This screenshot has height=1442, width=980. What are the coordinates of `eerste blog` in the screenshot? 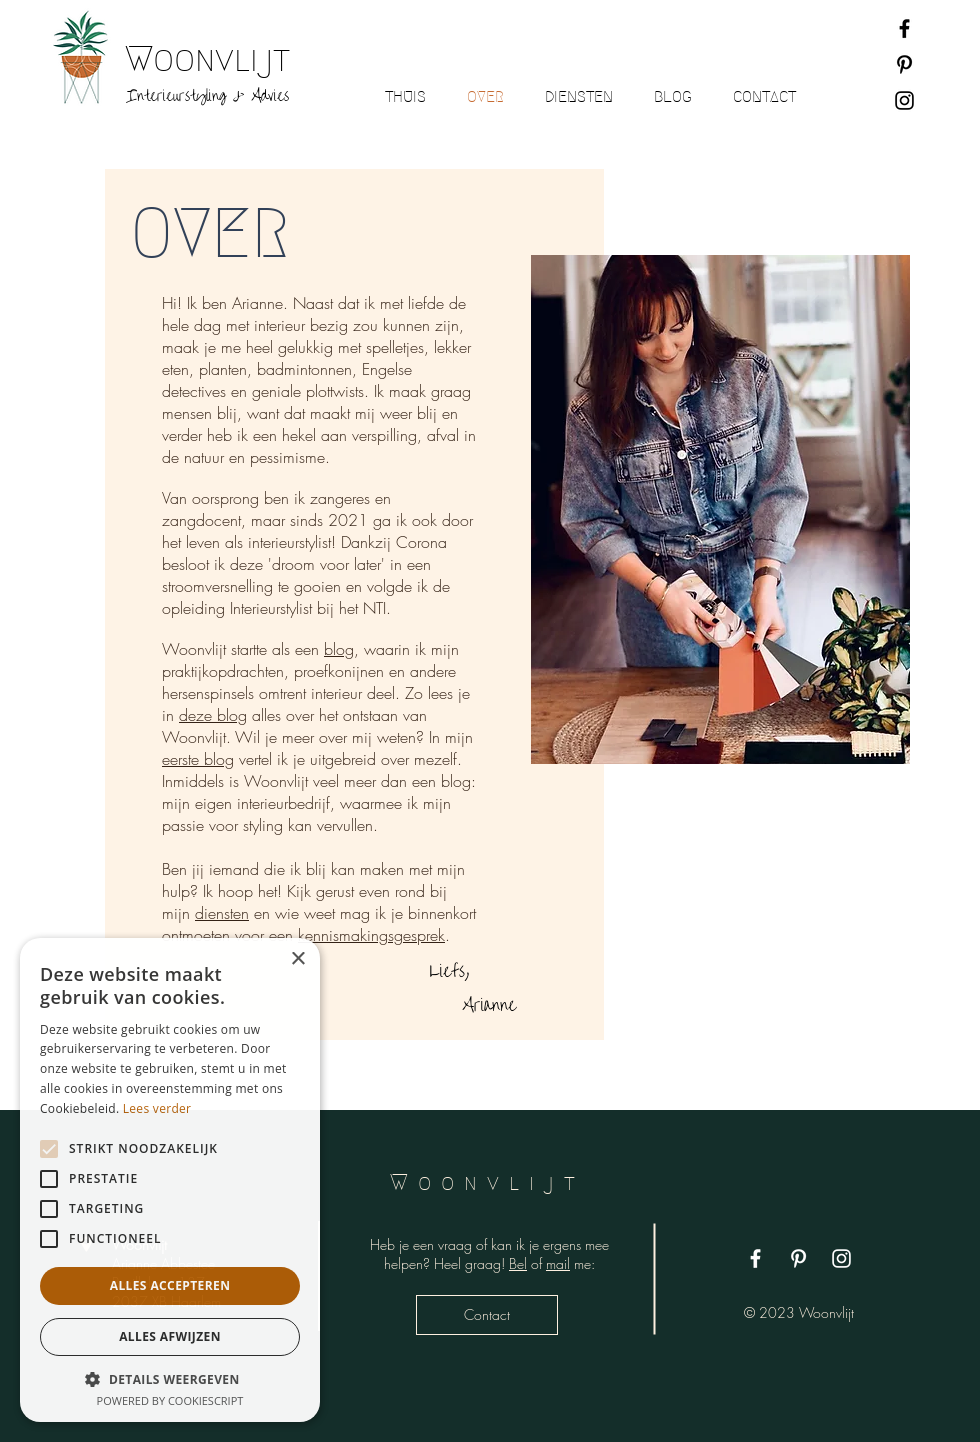 It's located at (198, 759).